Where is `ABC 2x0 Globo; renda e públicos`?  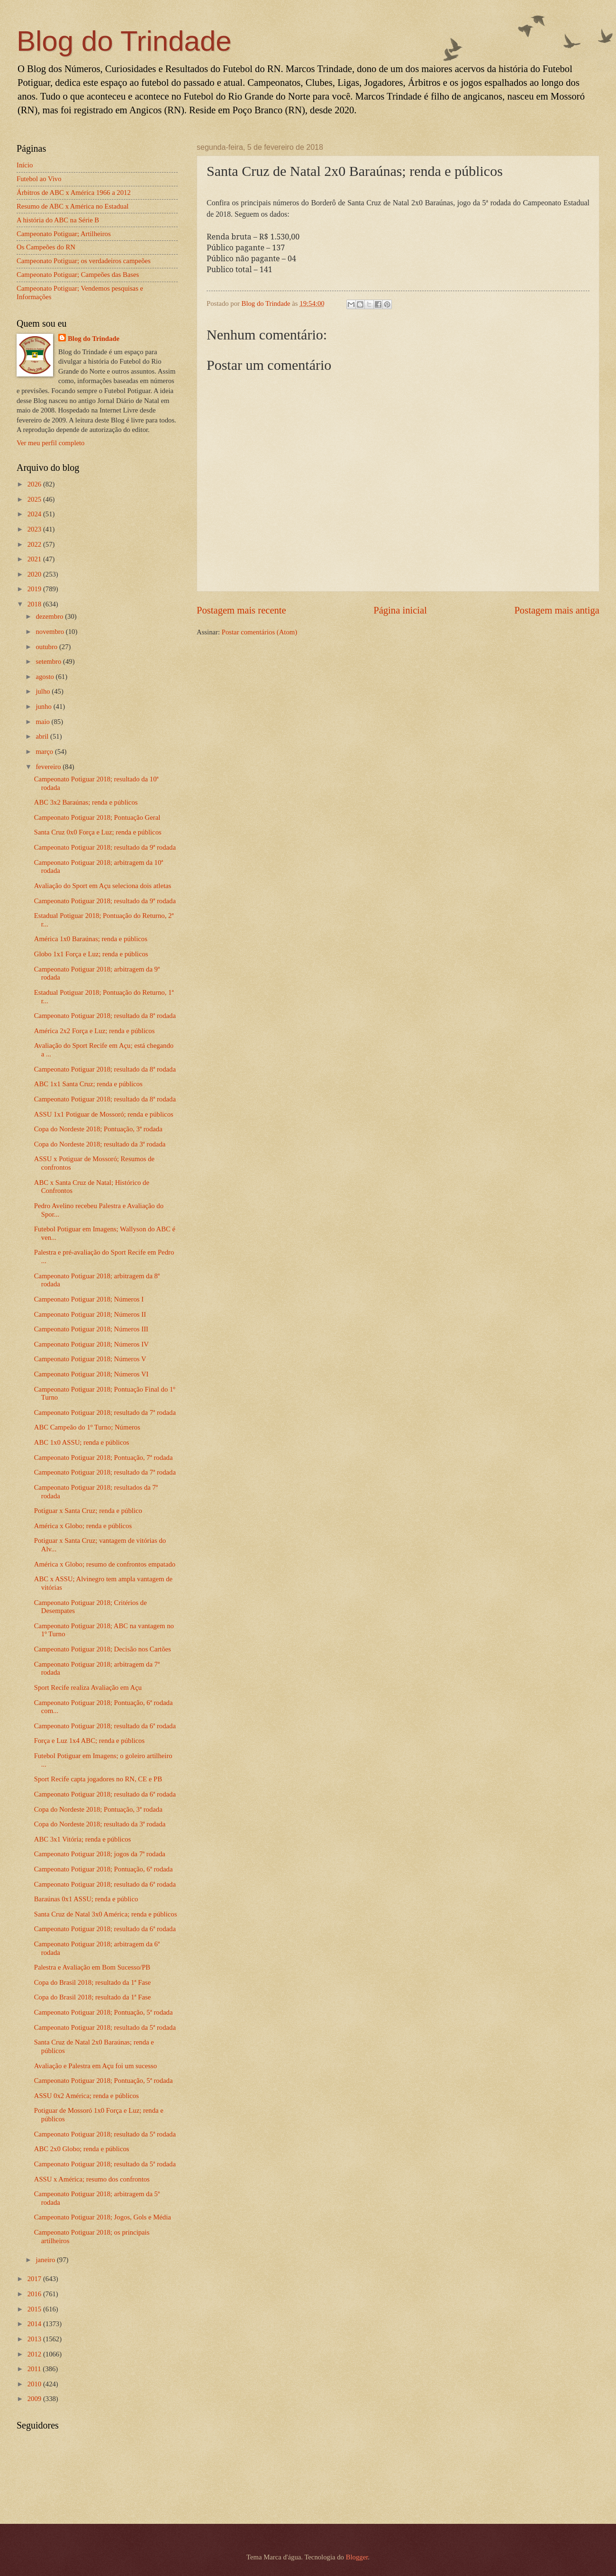
ABC 2x0 Globo; renda e públicos is located at coordinates (81, 2149).